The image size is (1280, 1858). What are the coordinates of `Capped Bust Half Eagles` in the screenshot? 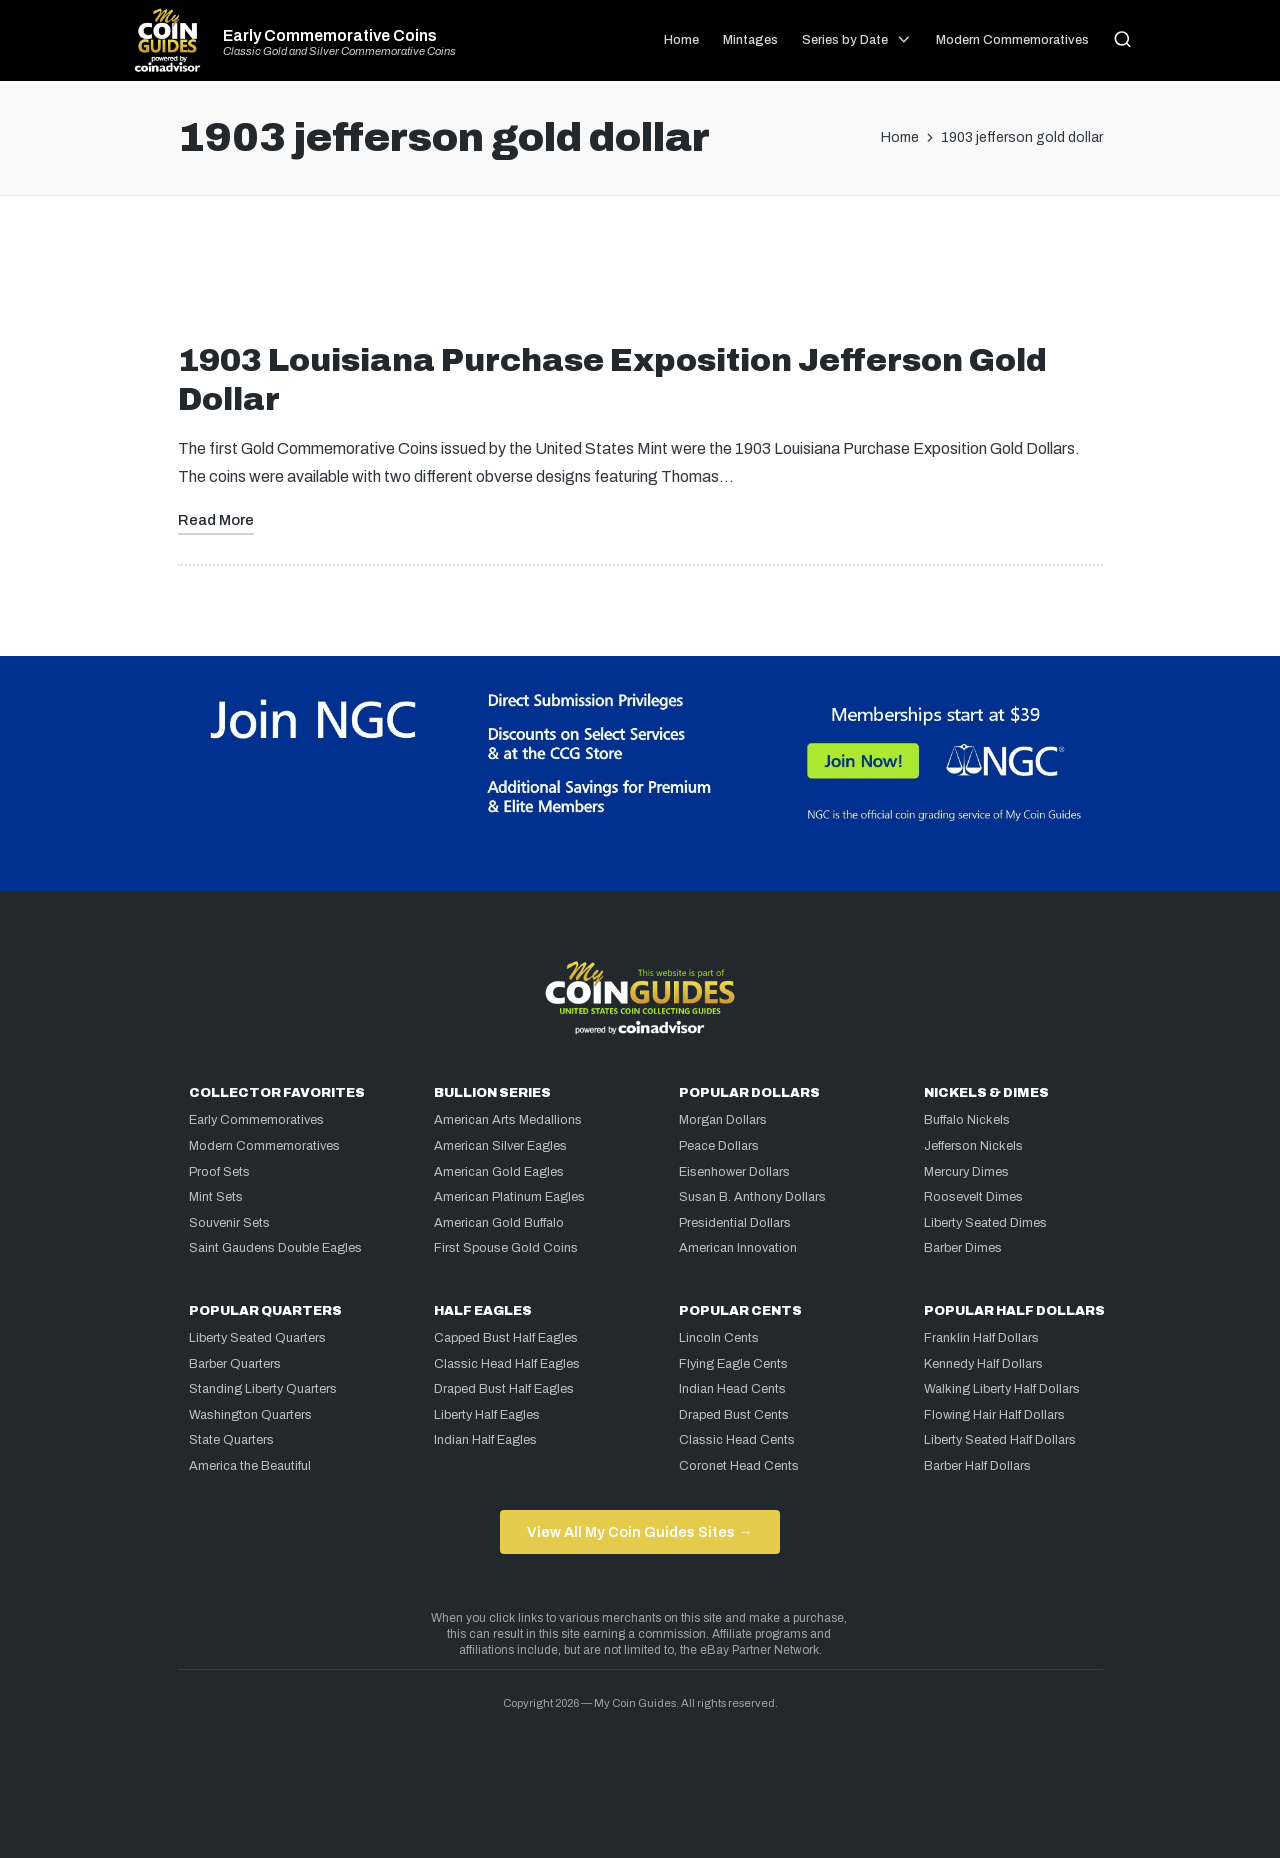 It's located at (506, 1338).